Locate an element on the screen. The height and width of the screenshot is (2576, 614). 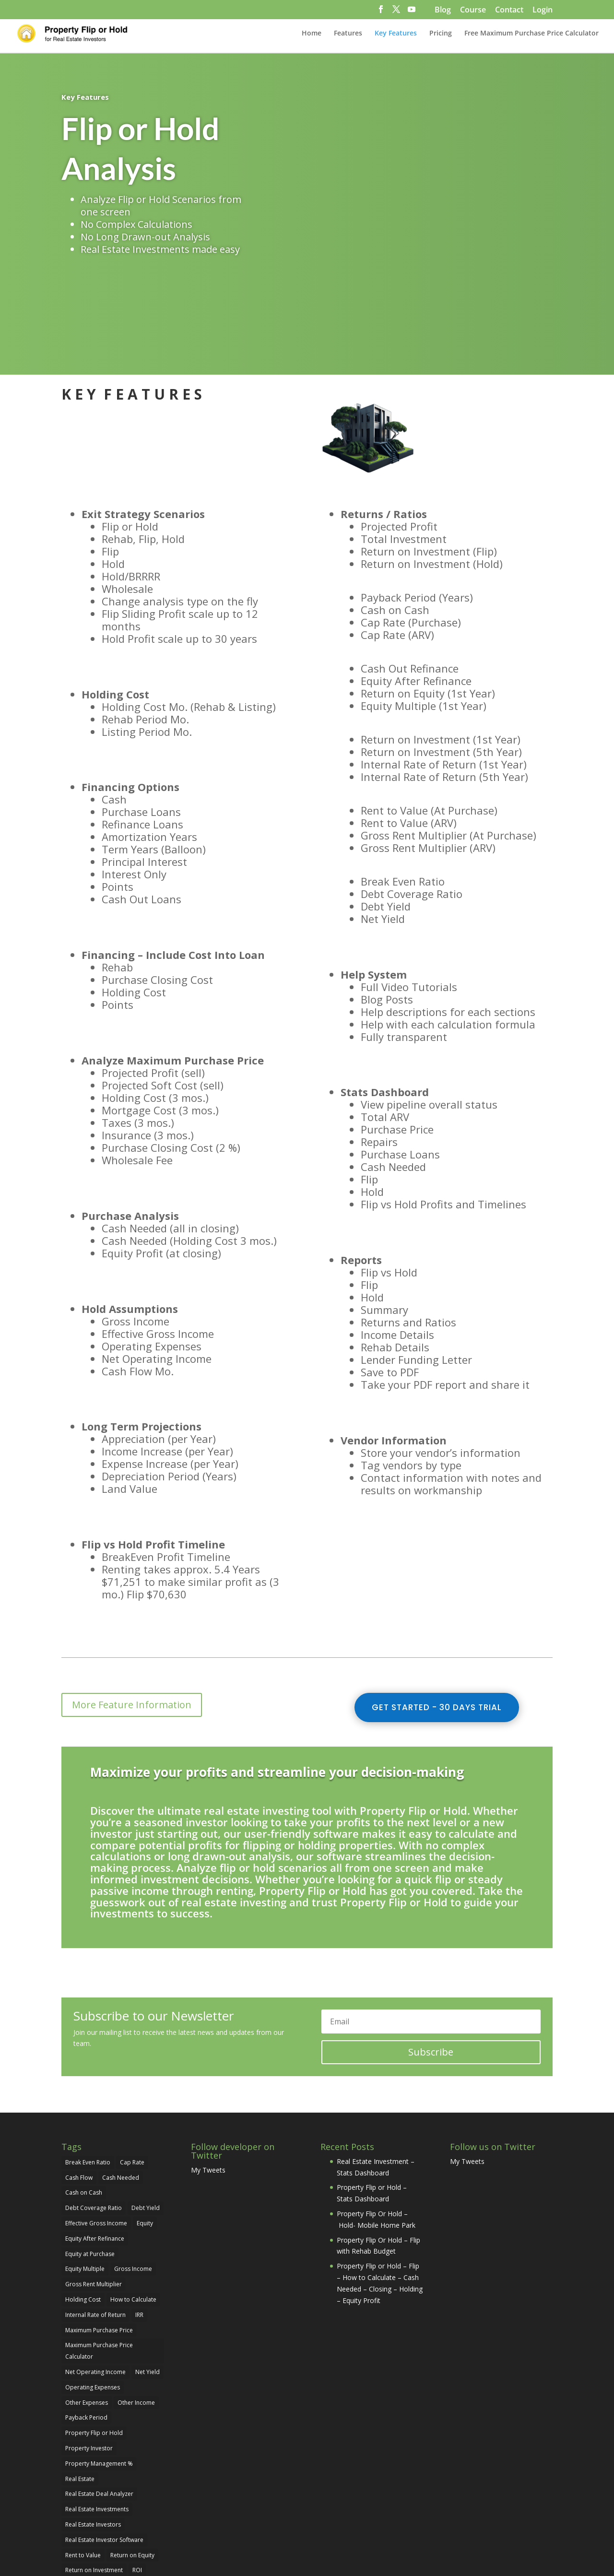
Return on Equity [Return on Equity (1 item)] is located at coordinates (132, 2464).